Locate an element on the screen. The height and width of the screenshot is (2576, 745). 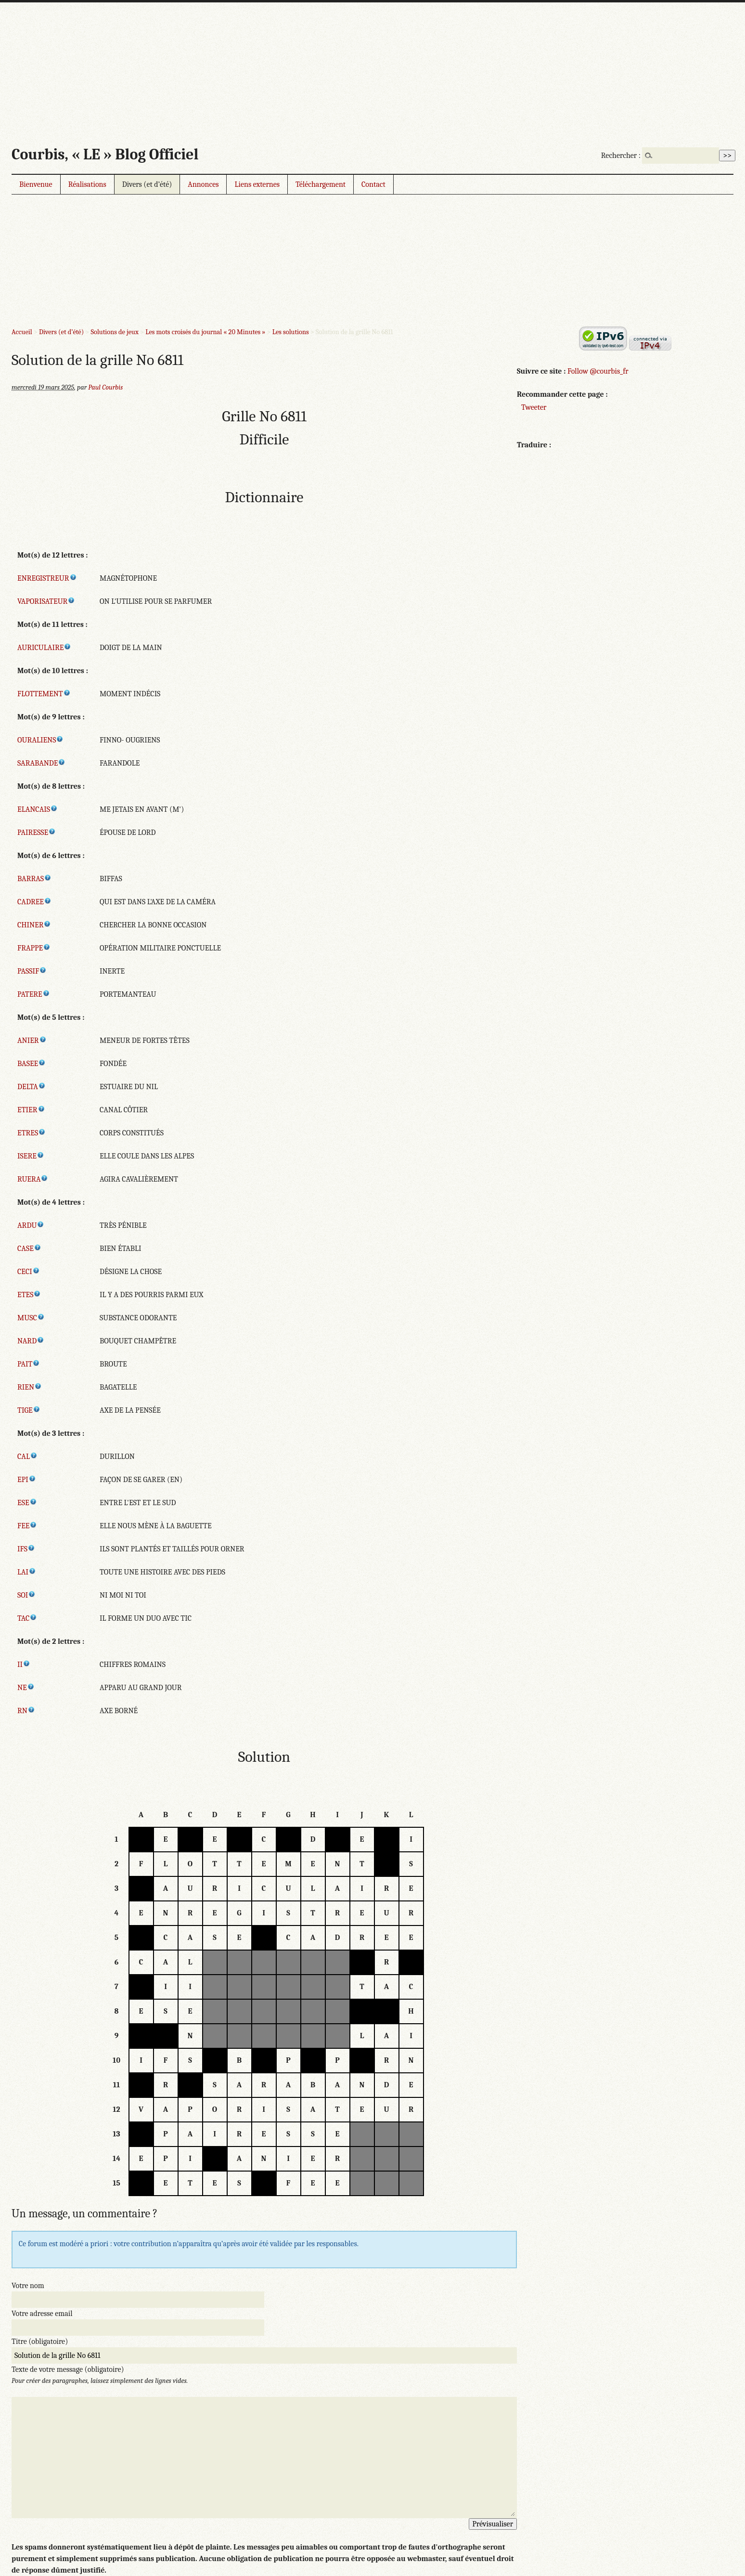
ESE is located at coordinates (27, 1502).